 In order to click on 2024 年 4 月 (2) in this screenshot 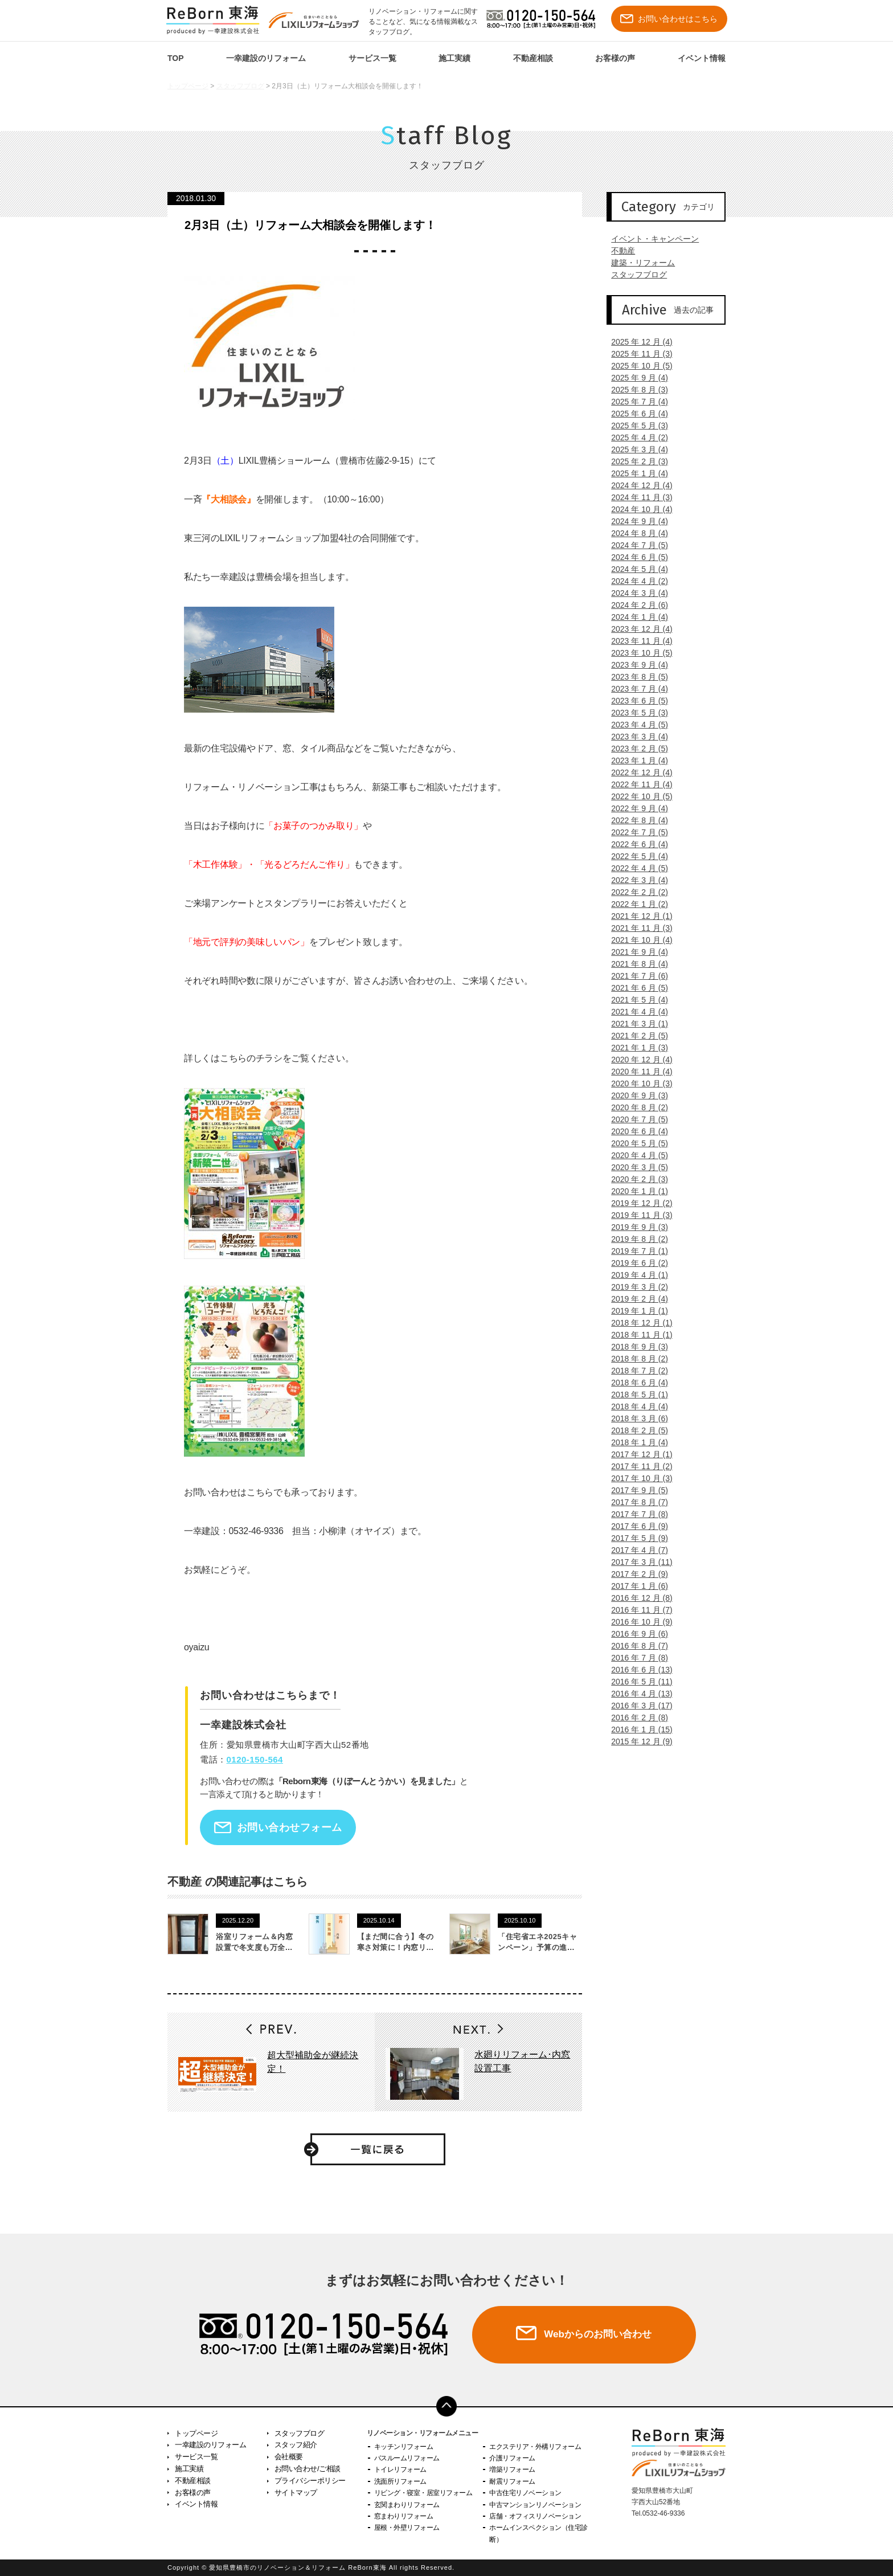, I will do `click(635, 581)`.